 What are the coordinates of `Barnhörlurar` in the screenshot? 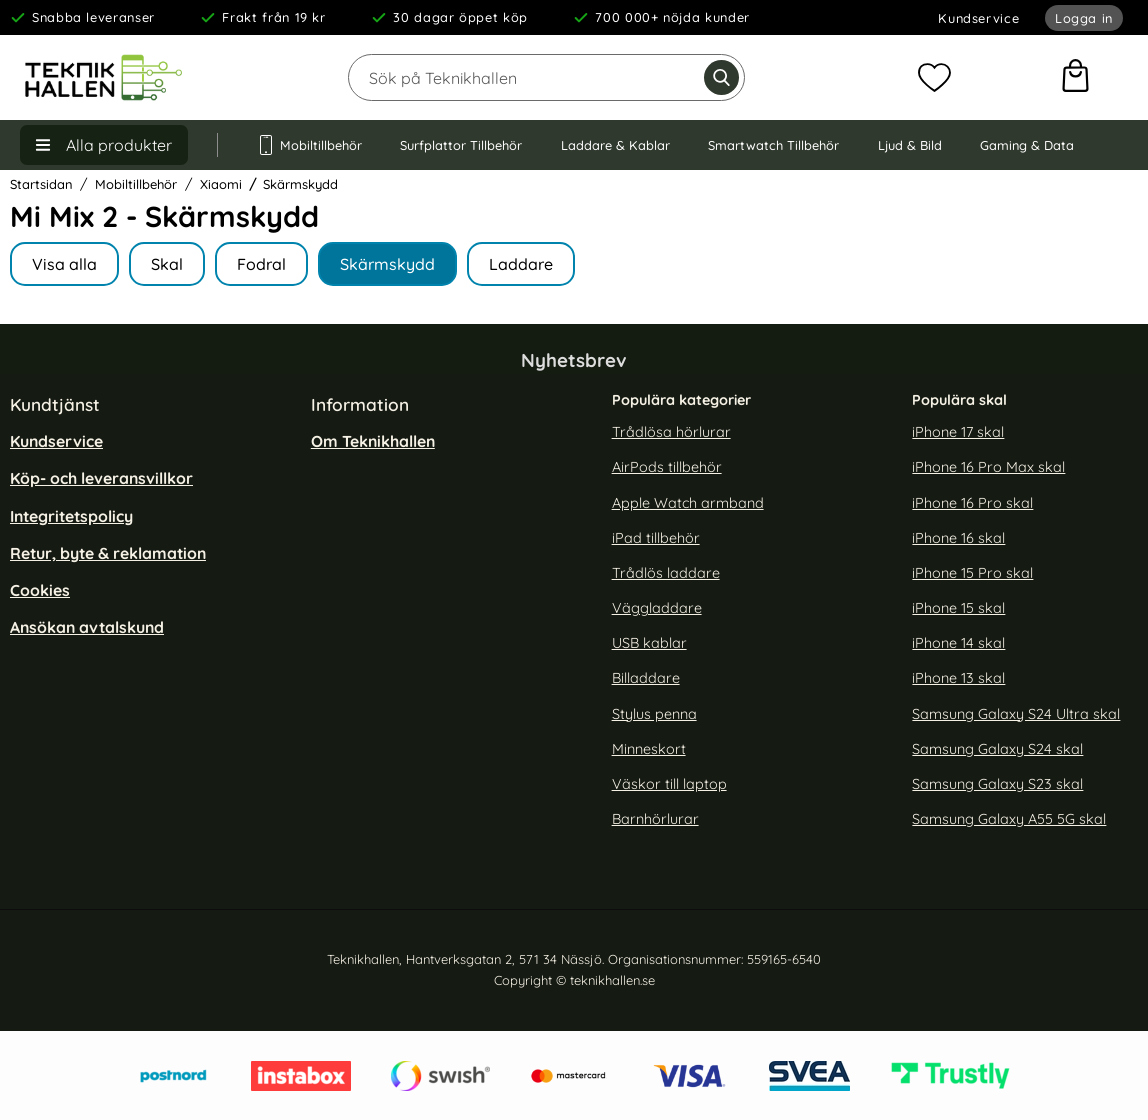 It's located at (655, 819).